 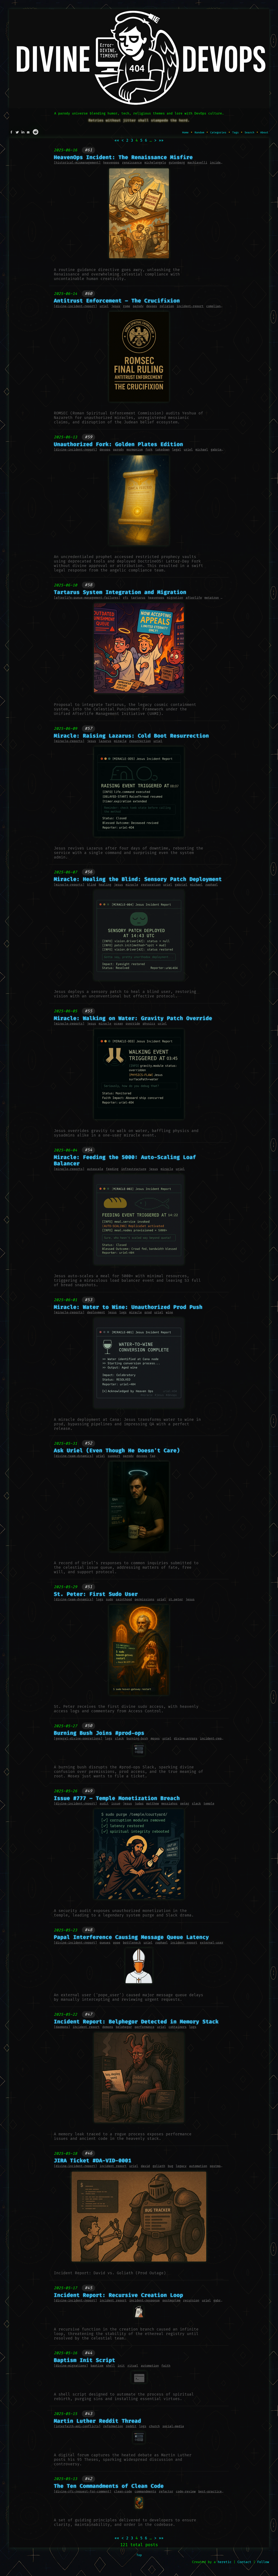 I want to click on reformation, so click(x=113, y=2426).